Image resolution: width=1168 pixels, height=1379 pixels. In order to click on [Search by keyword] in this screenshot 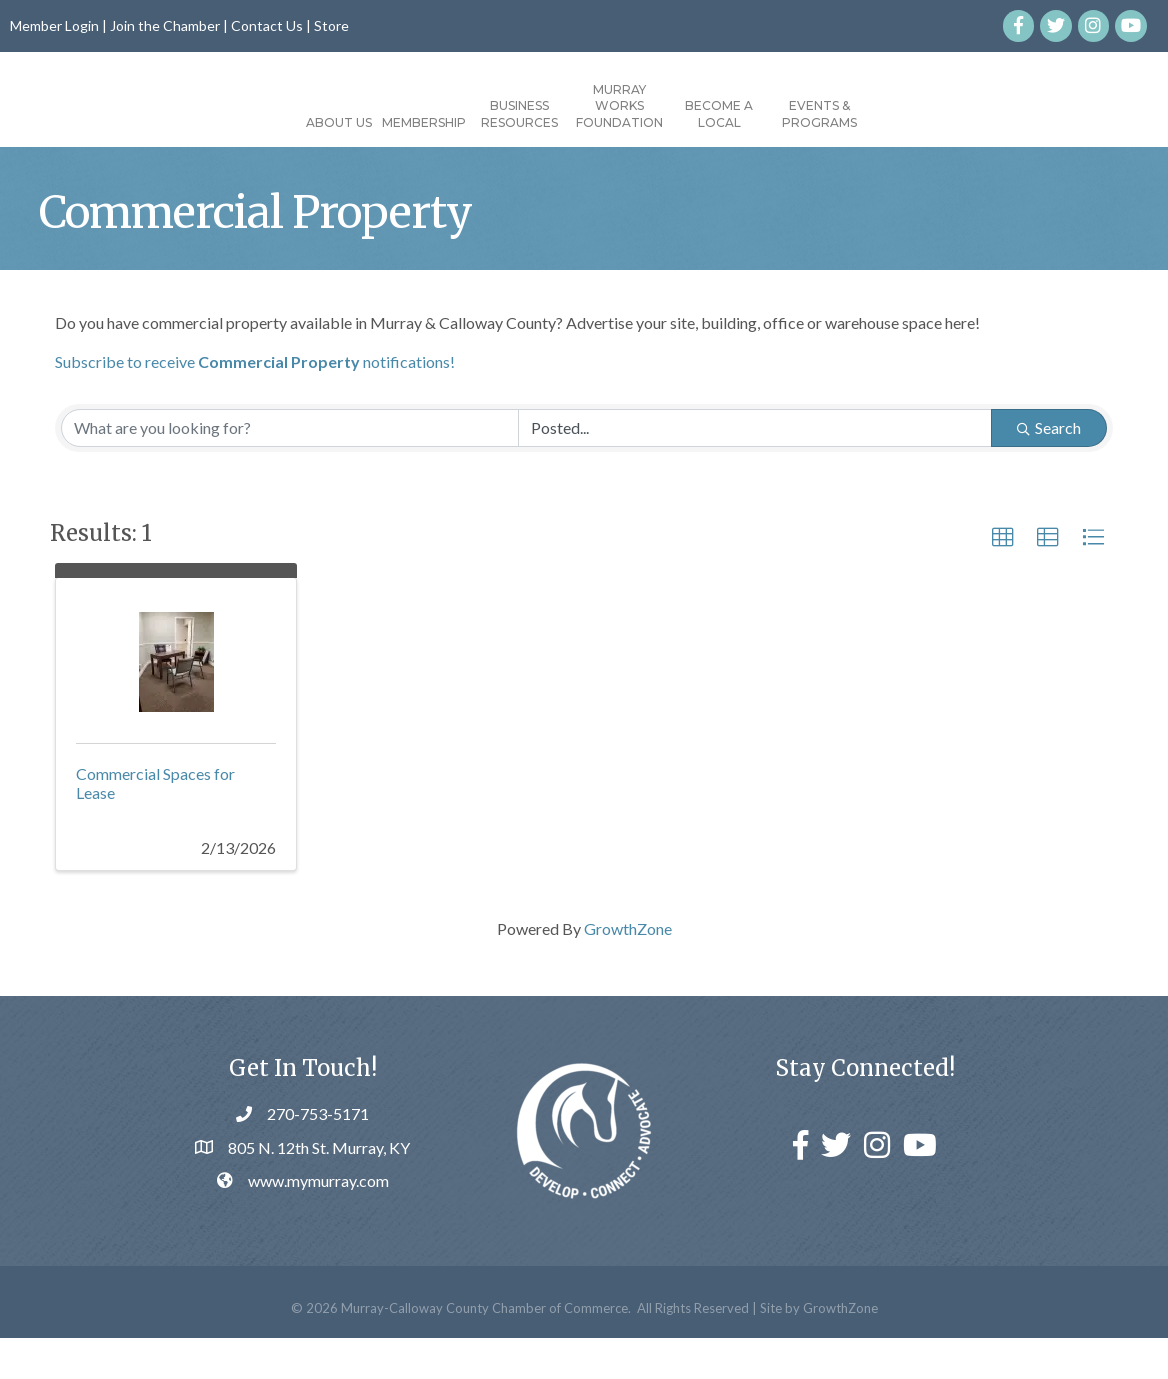, I will do `click(290, 469)`.